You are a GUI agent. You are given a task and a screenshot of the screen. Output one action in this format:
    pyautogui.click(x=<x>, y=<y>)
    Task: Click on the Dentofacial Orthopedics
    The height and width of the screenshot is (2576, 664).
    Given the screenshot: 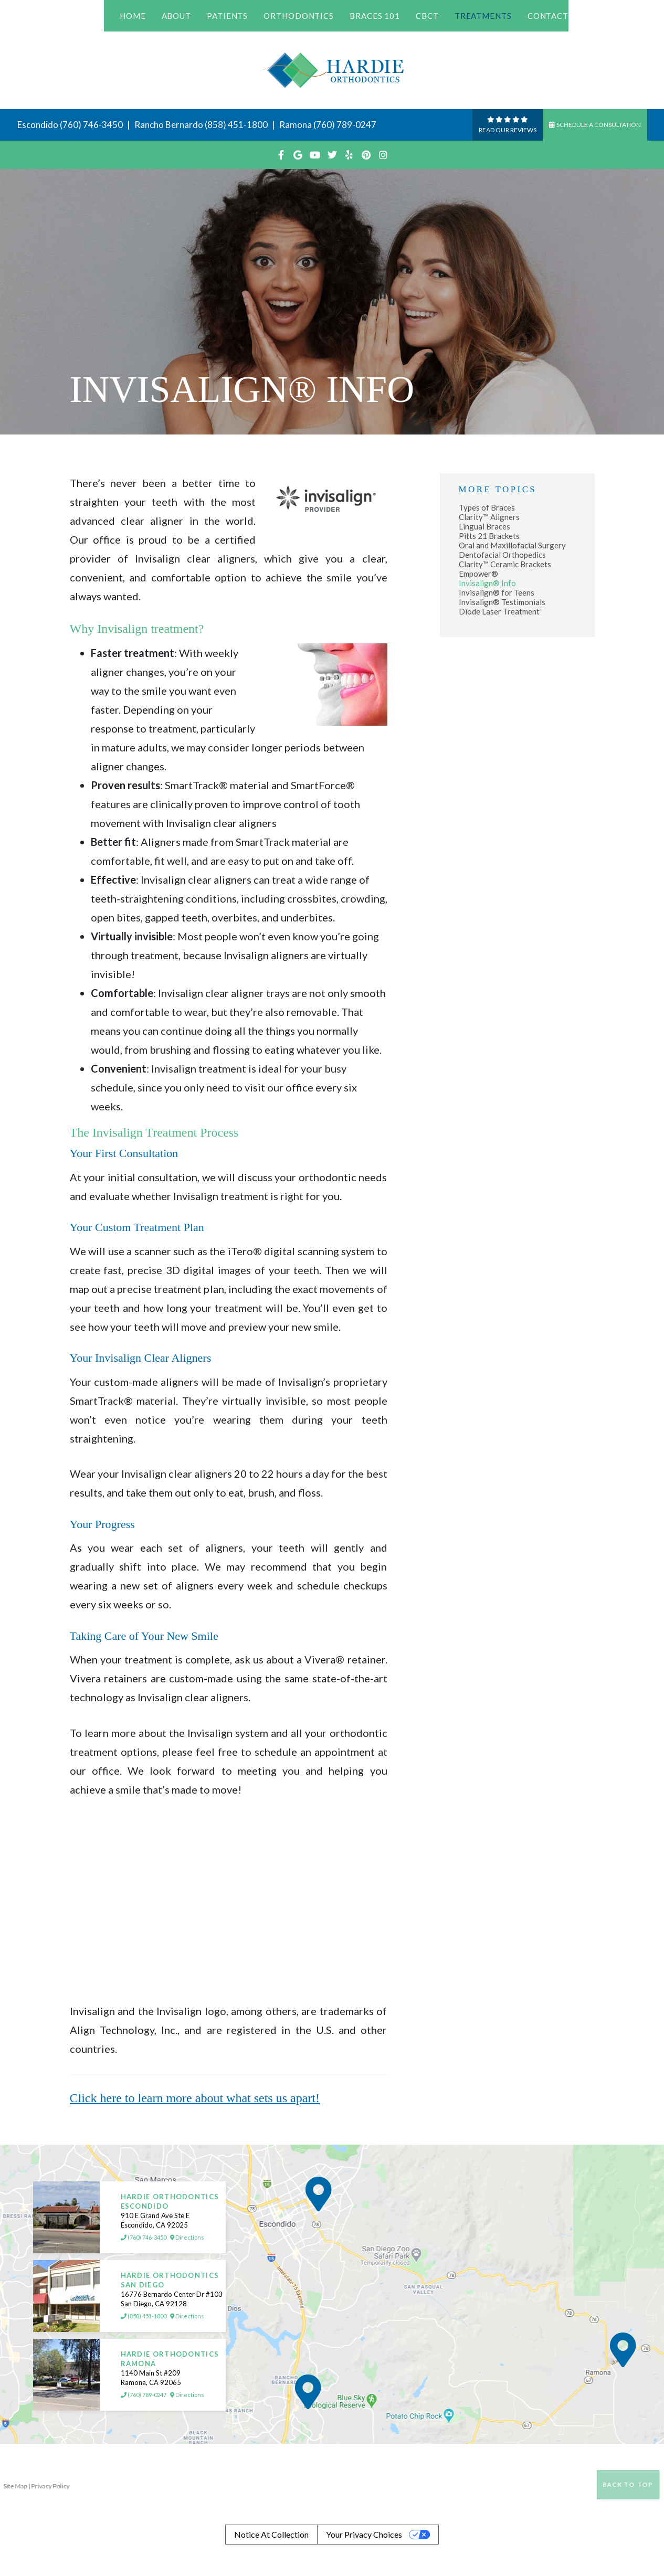 What is the action you would take?
    pyautogui.click(x=502, y=554)
    